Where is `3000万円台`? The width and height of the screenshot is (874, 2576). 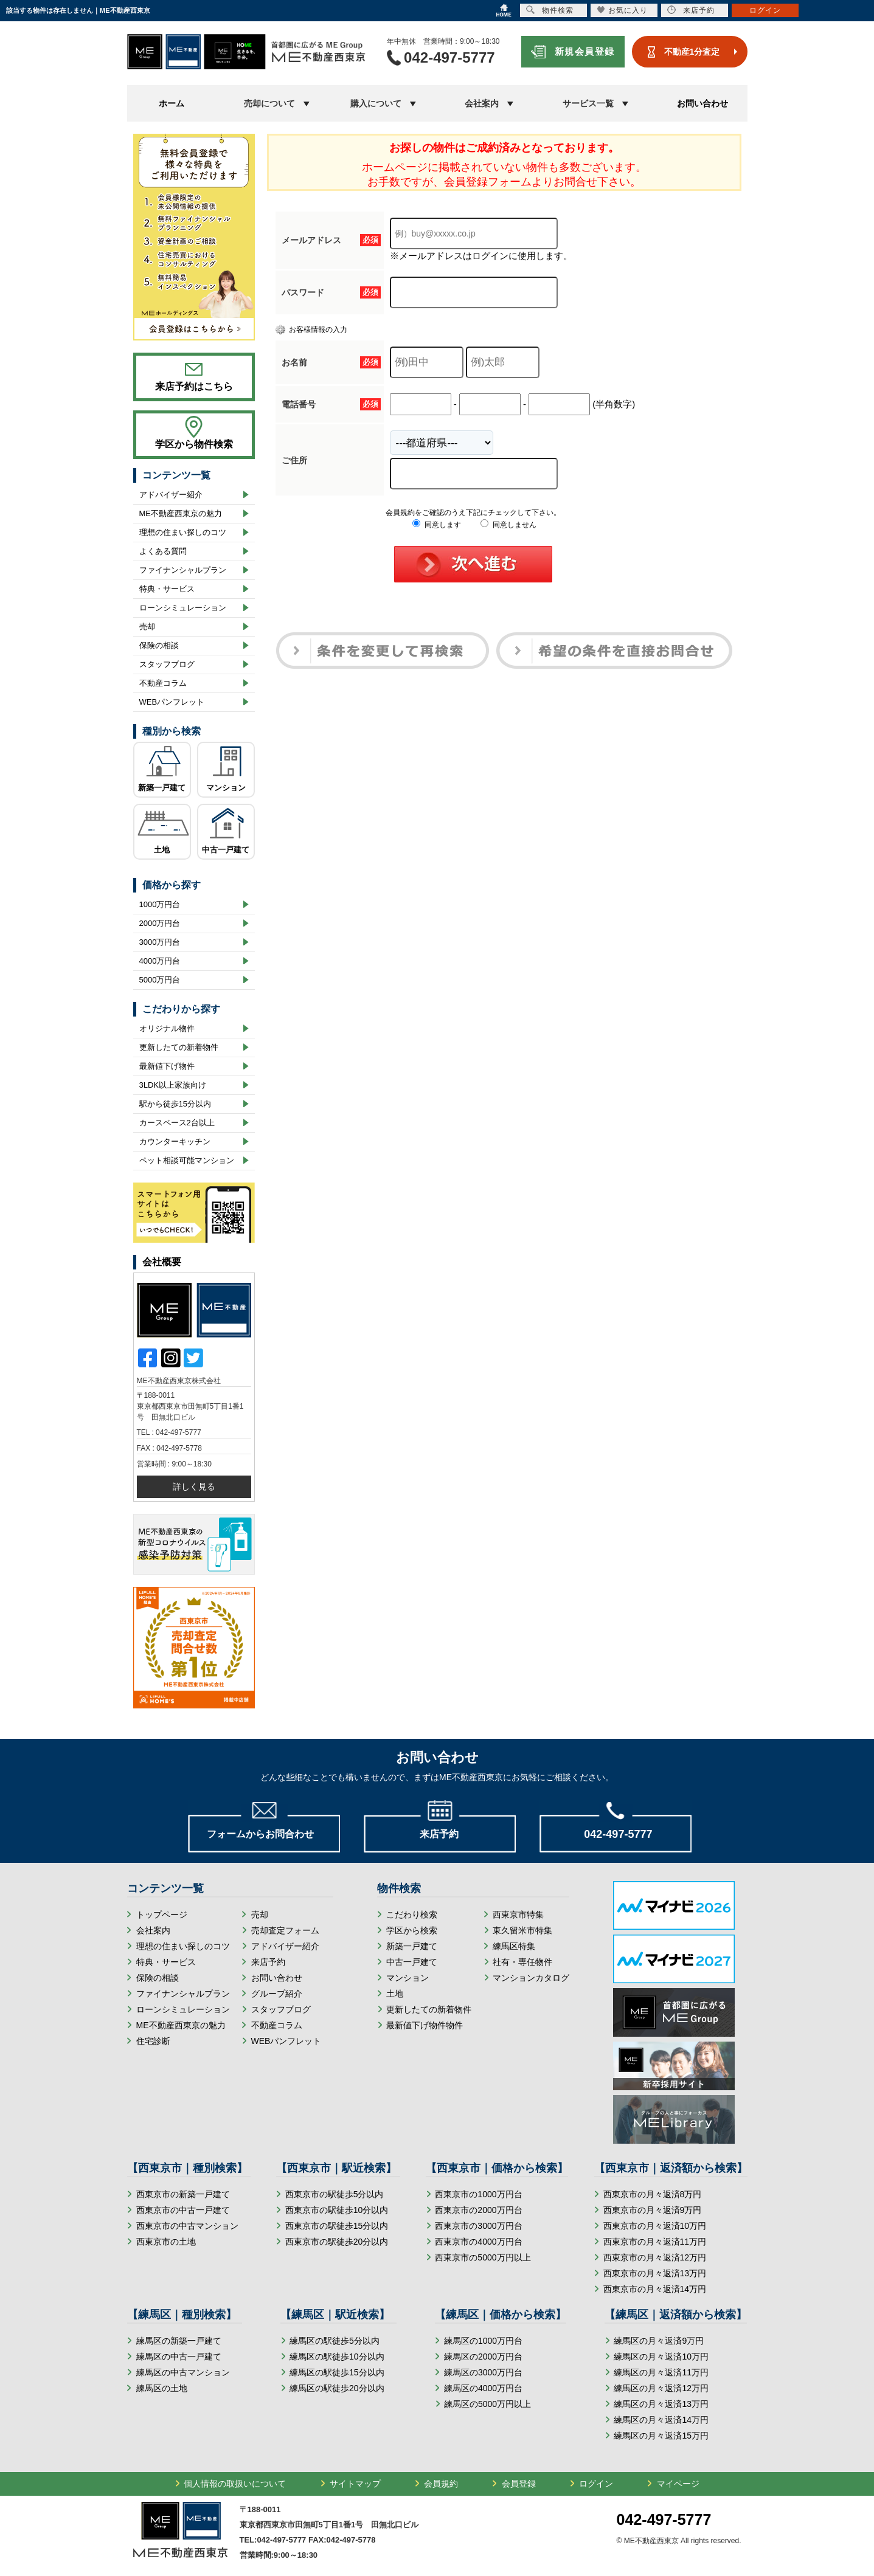
3000万円台 is located at coordinates (160, 942).